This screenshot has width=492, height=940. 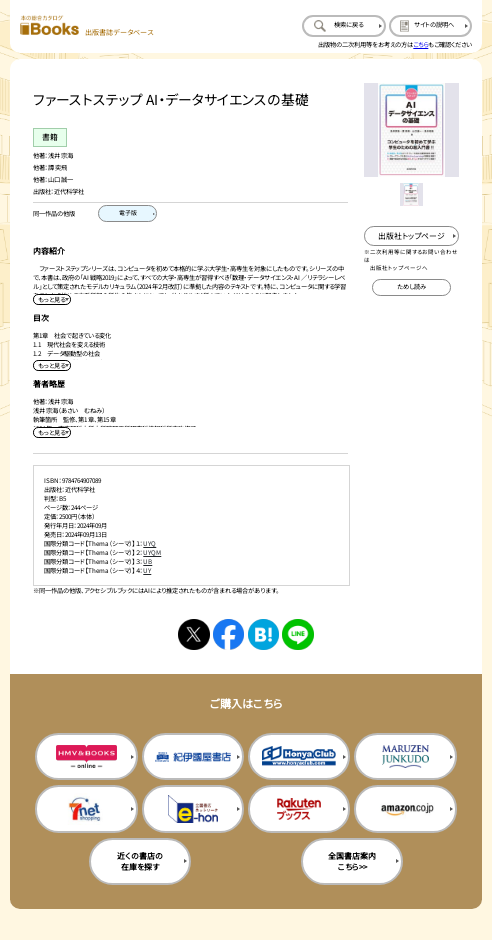 I want to click on [イーホンの購入サイトを新規タブで開く], so click(x=193, y=808).